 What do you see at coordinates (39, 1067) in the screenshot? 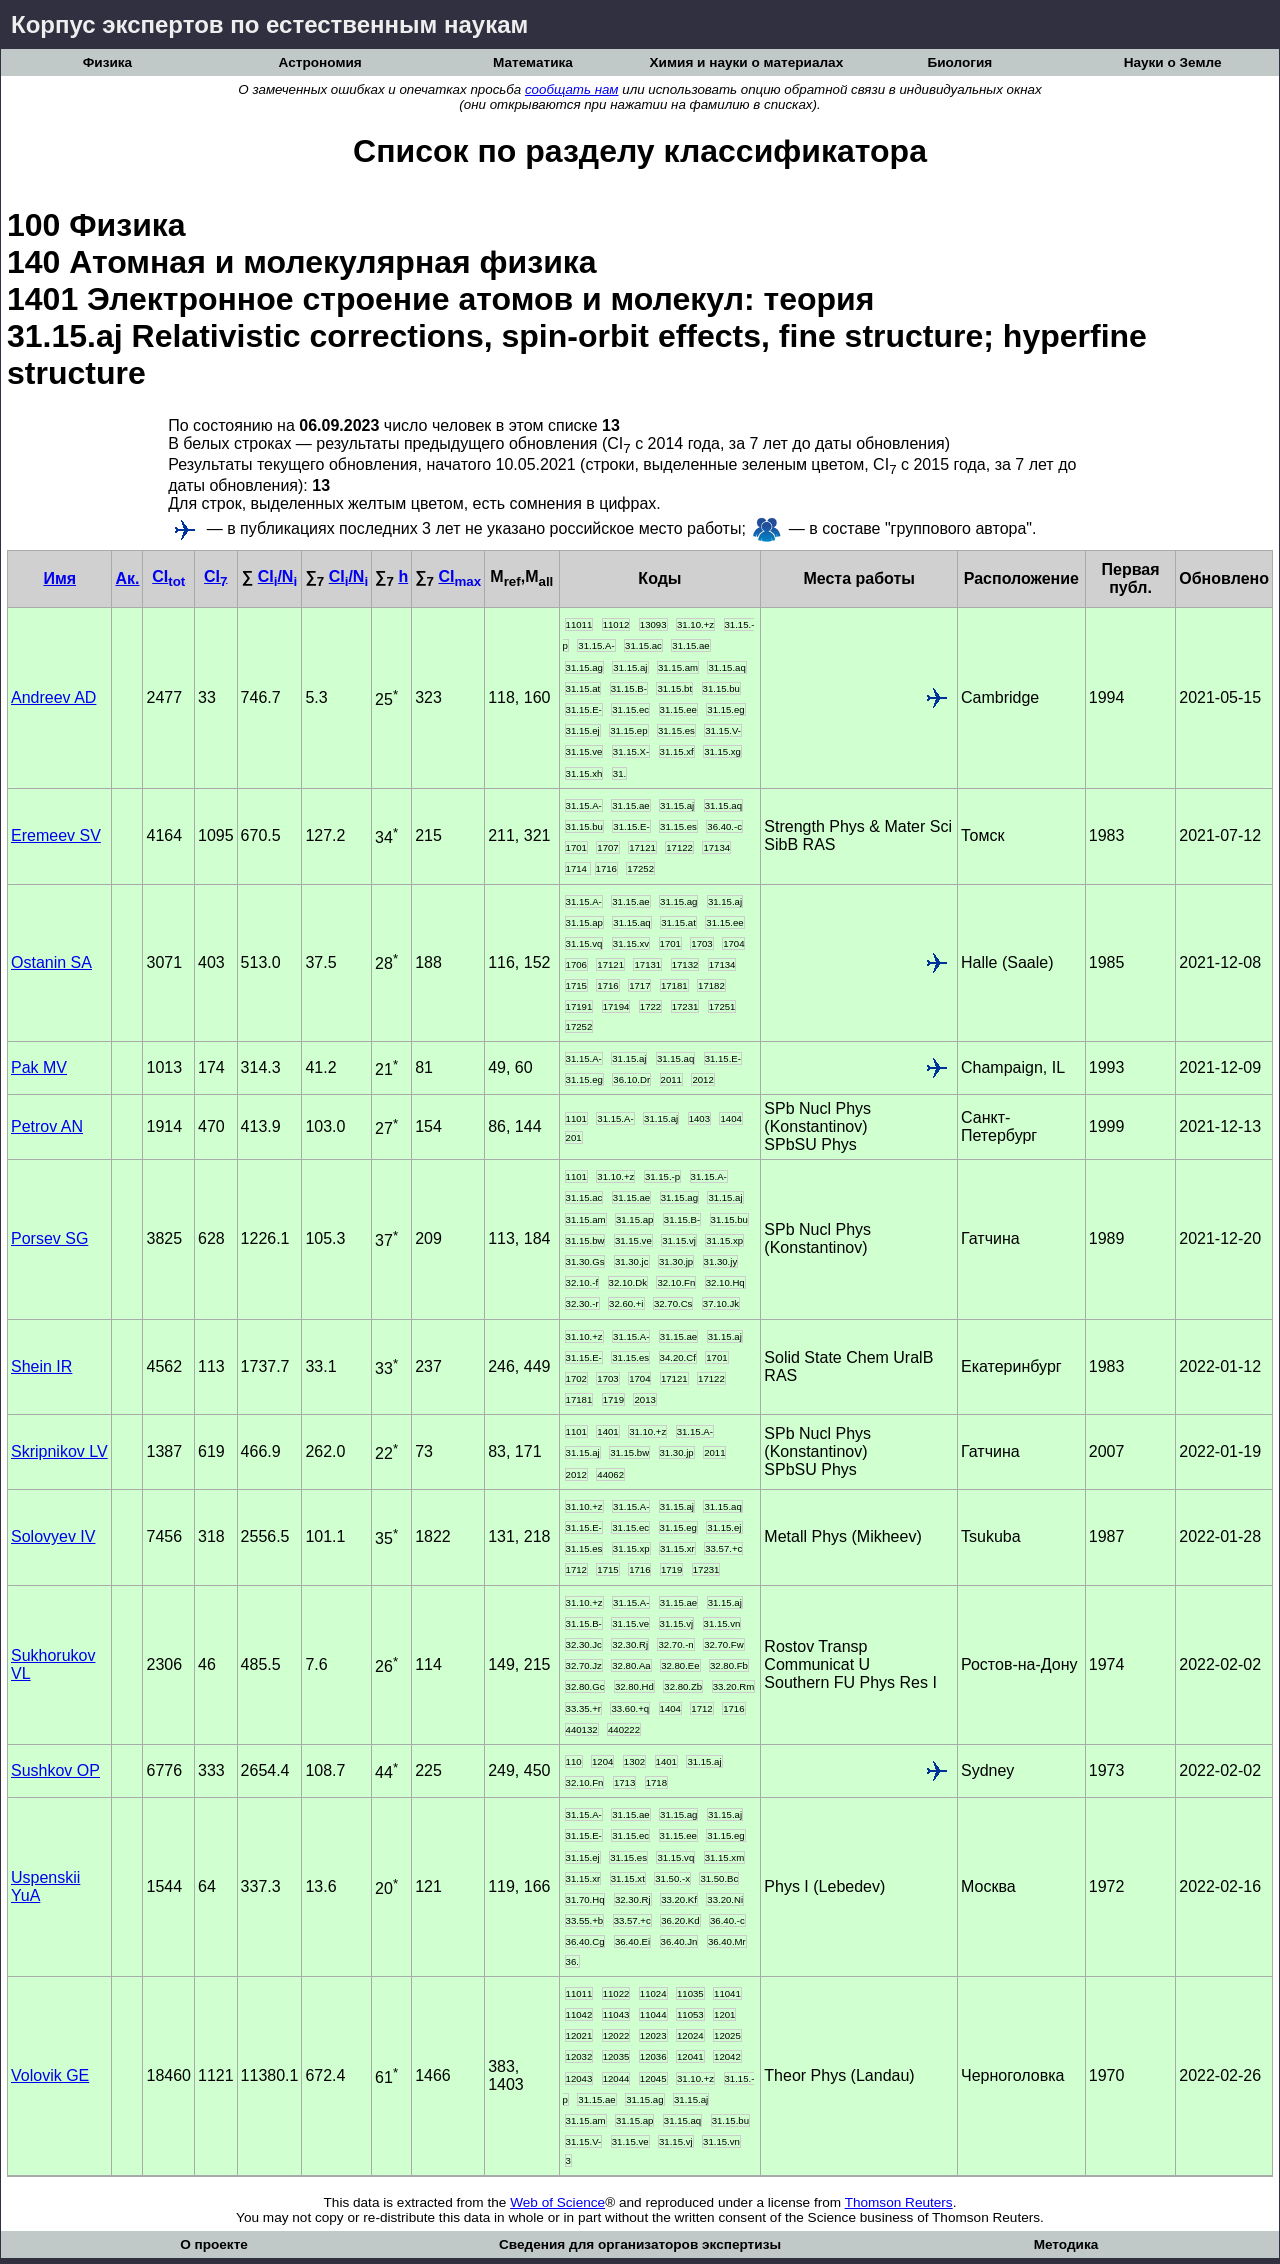
I see `Pak MV` at bounding box center [39, 1067].